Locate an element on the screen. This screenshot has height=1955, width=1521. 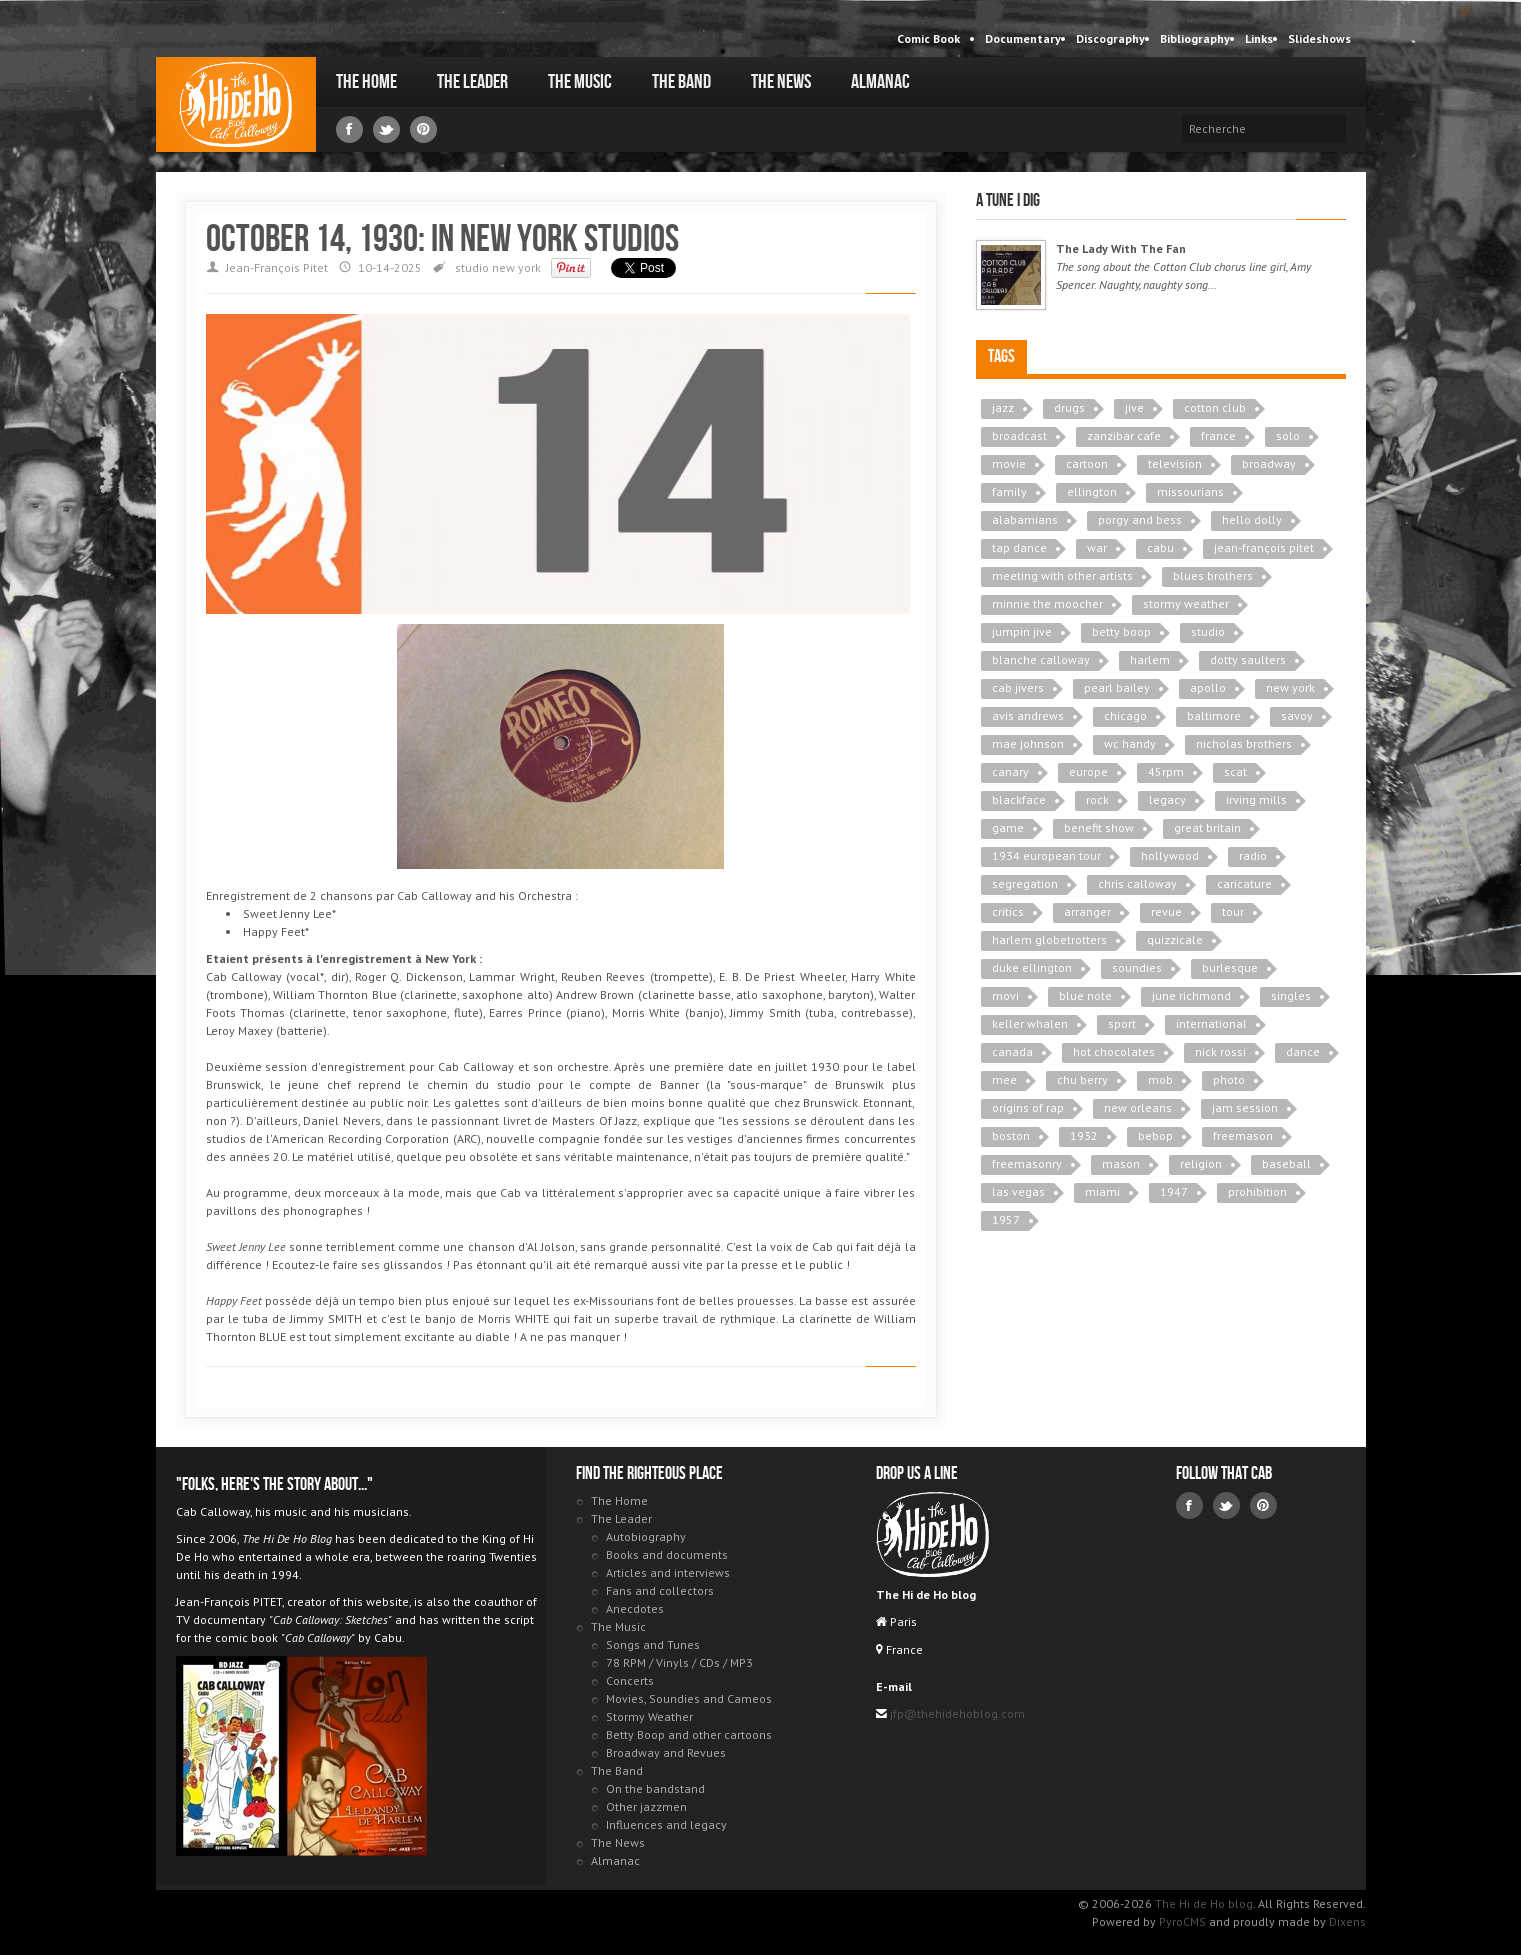
minnie the moocher is located at coordinates (1047, 603).